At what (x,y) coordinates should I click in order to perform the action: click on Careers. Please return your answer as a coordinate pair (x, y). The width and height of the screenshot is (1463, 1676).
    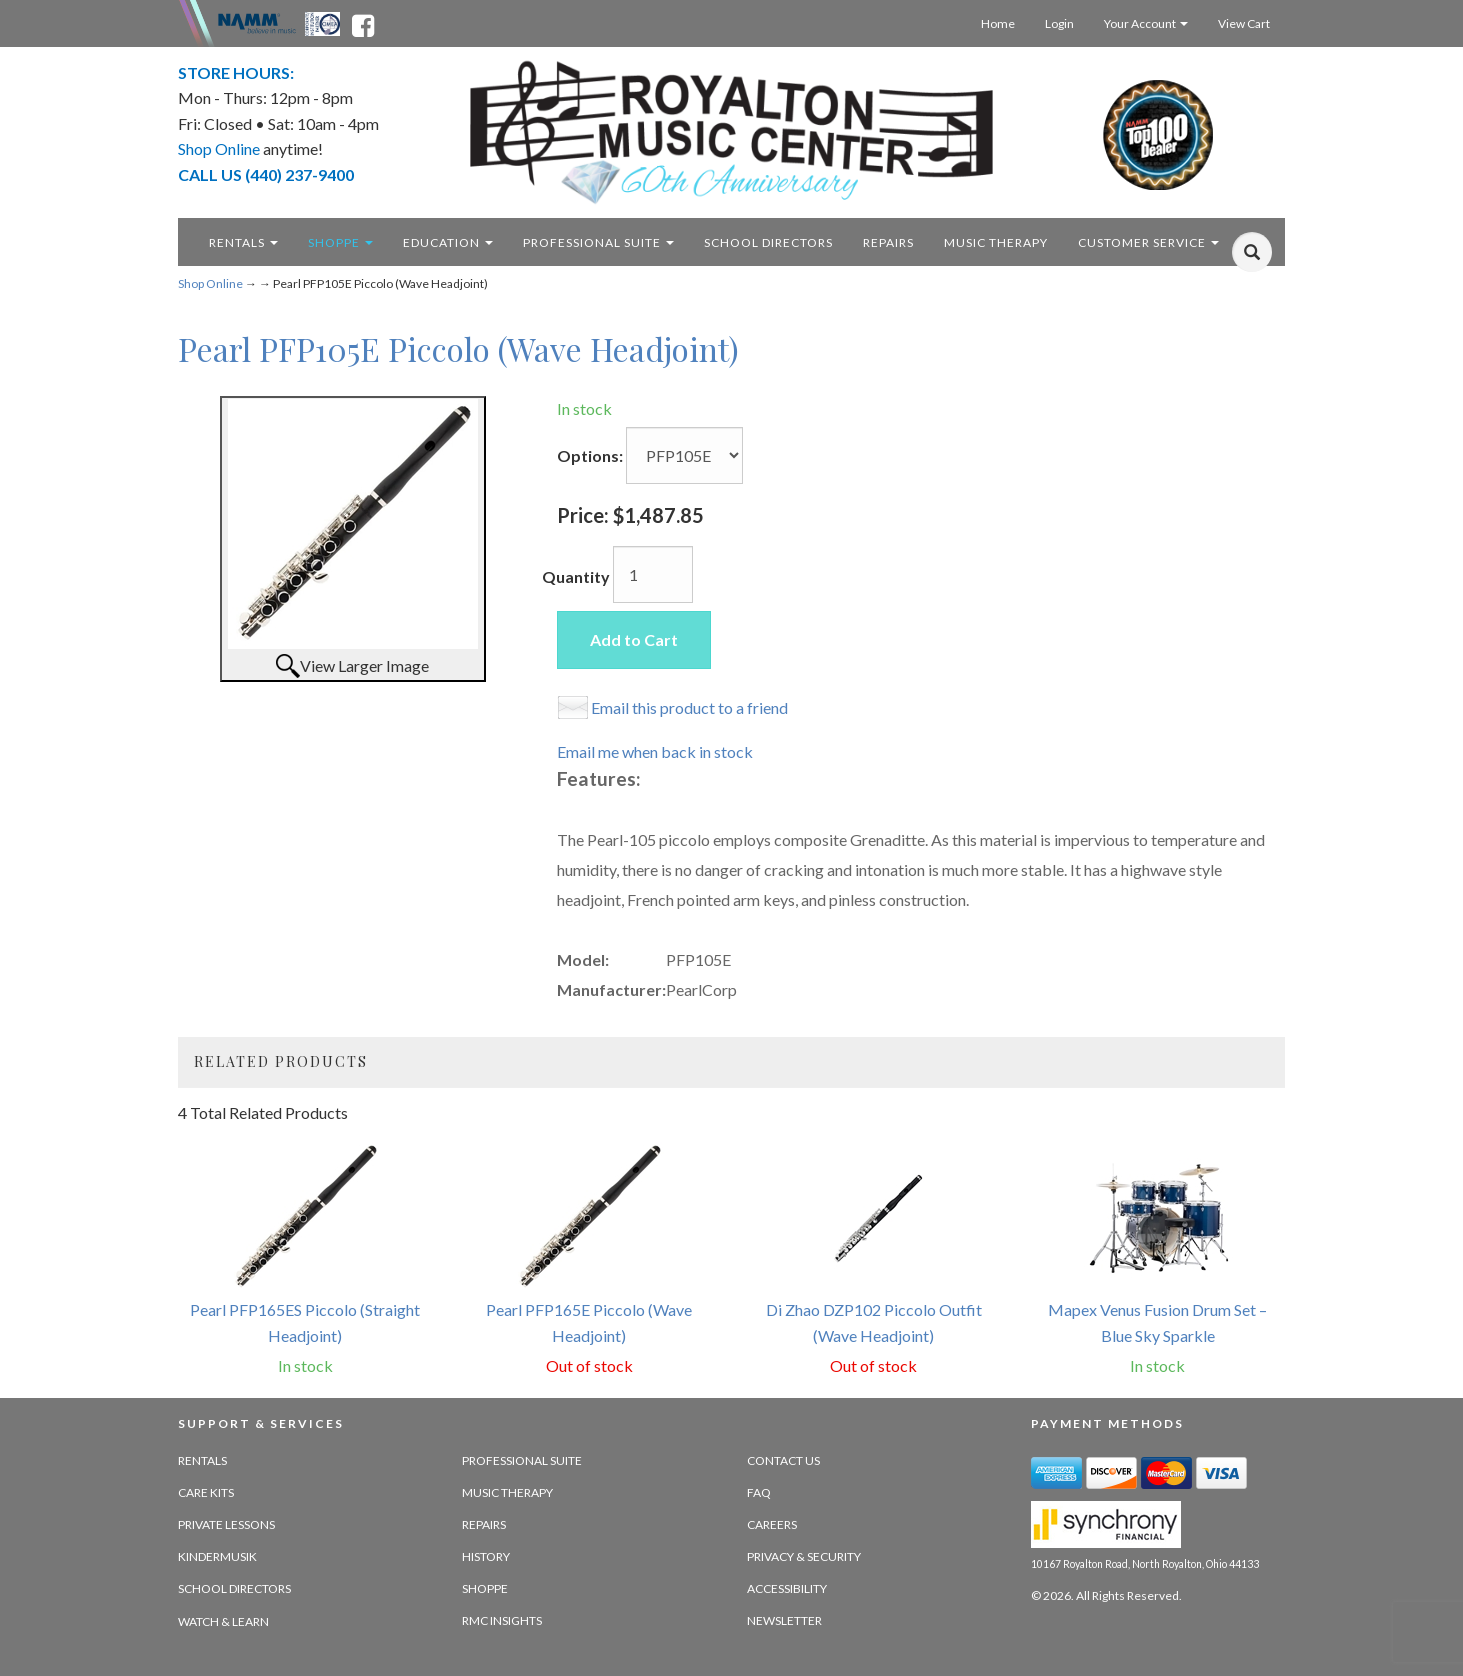
    Looking at the image, I should click on (772, 1524).